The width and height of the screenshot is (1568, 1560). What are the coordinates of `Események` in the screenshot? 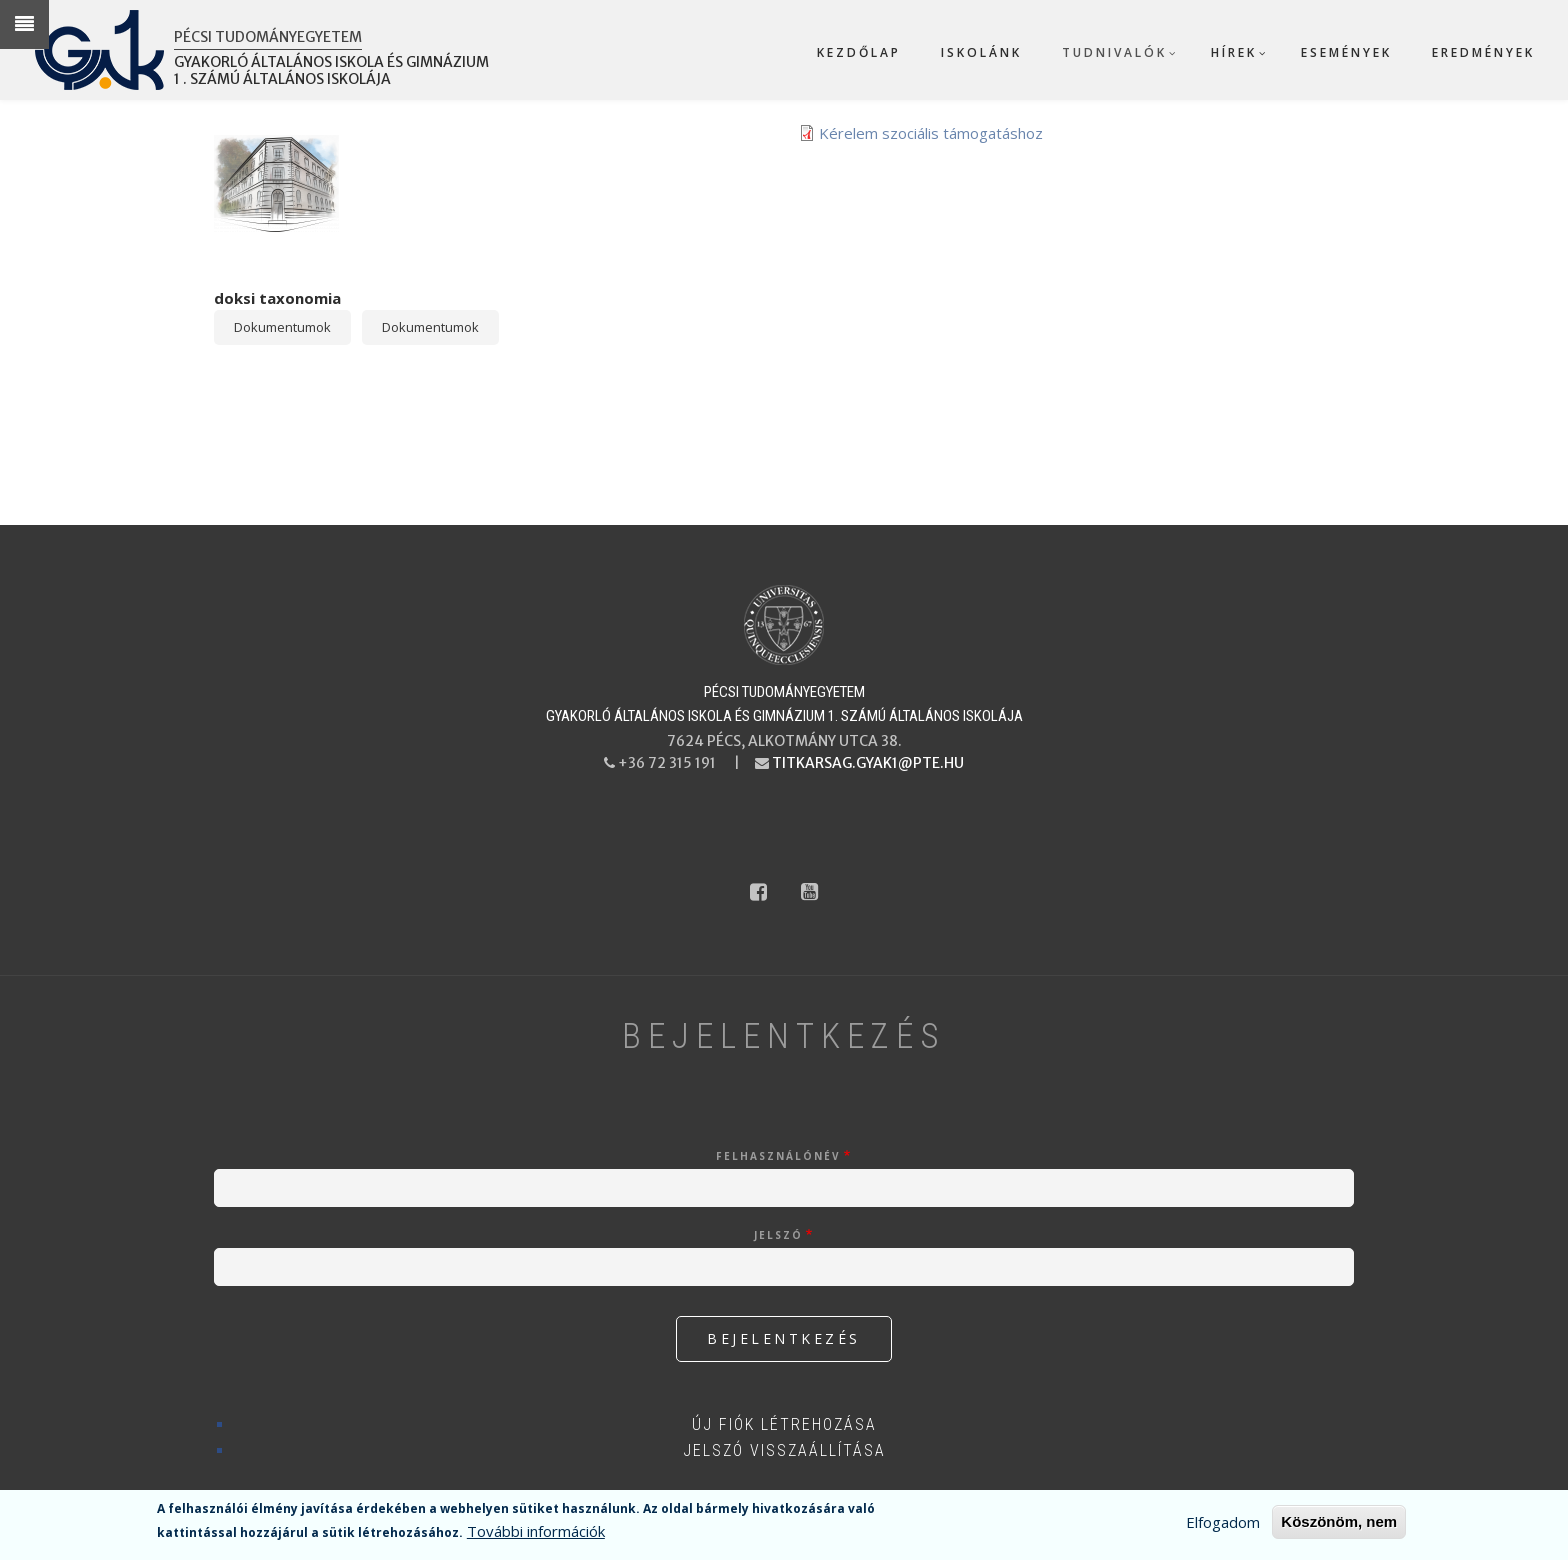 It's located at (1346, 52).